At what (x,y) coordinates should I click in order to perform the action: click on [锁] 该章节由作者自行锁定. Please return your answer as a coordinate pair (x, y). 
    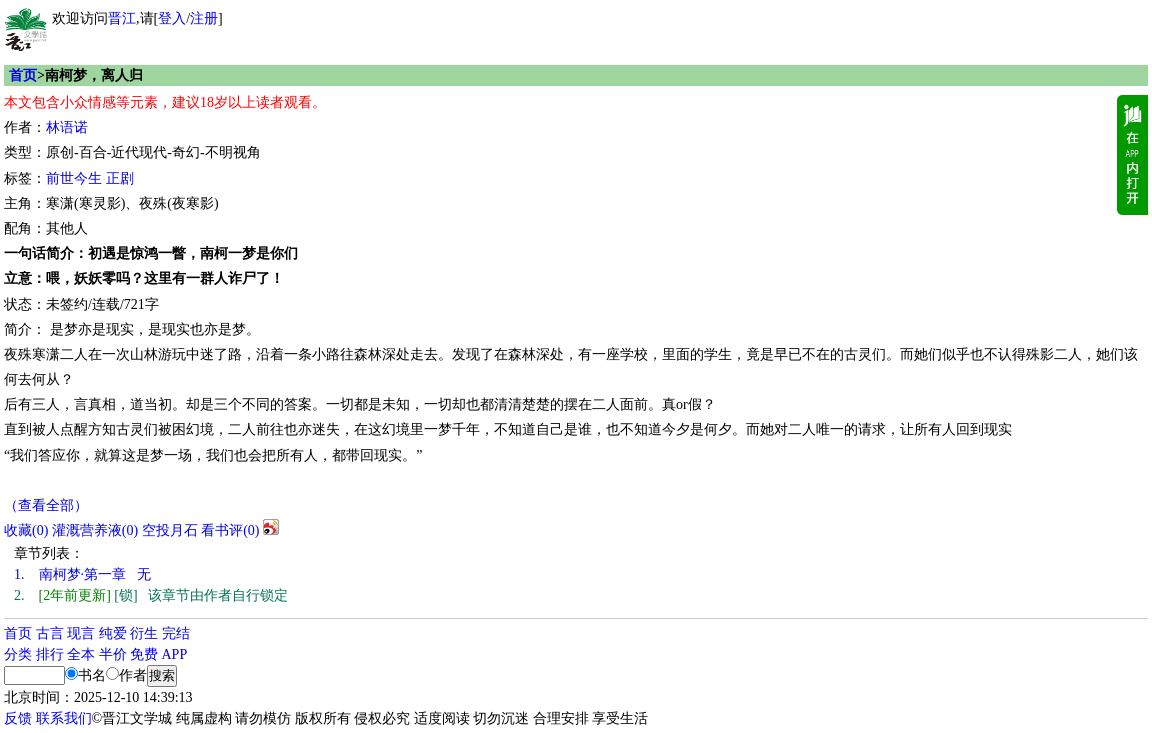
    Looking at the image, I should click on (151, 595).